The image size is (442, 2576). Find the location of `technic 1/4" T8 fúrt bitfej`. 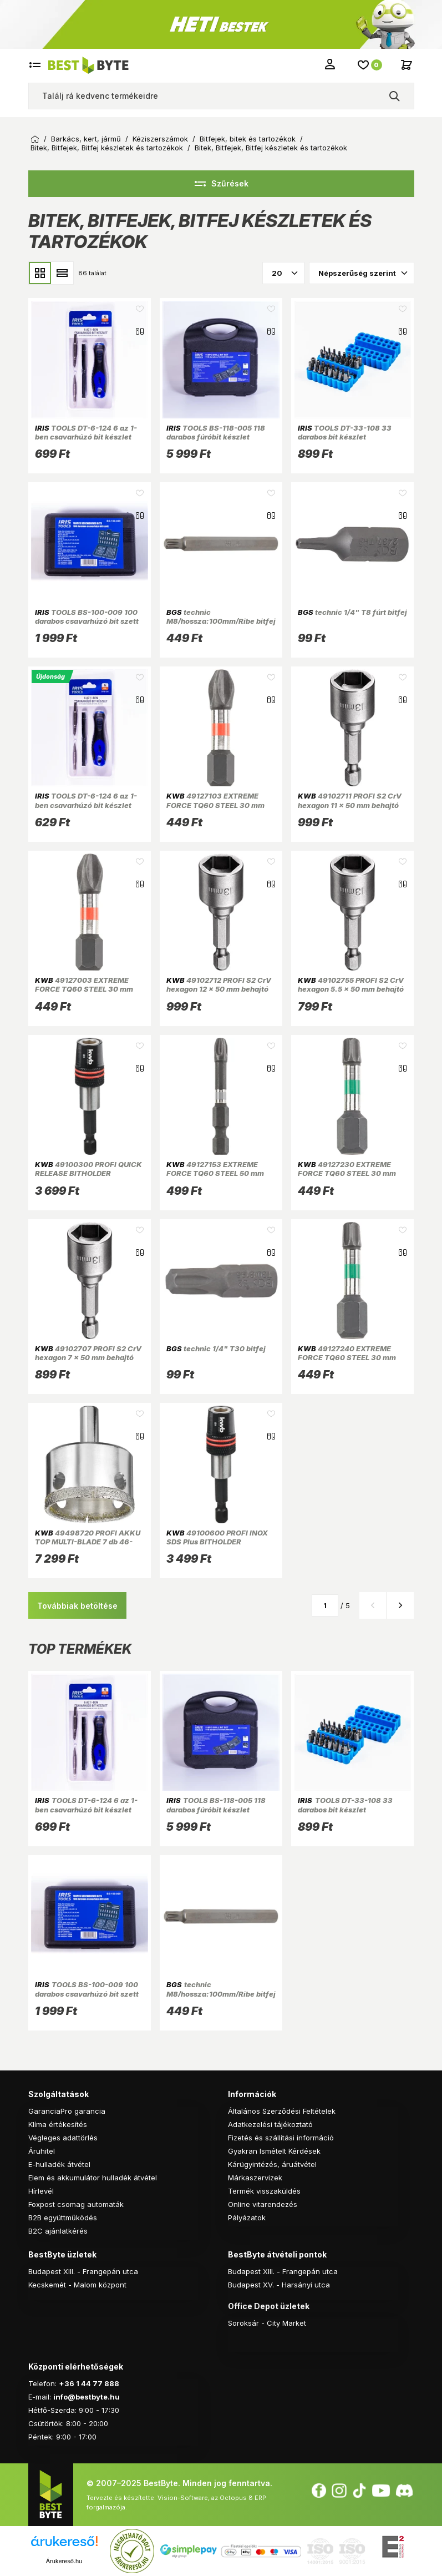

technic 1/4" T8 fúrt bitfej is located at coordinates (352, 612).